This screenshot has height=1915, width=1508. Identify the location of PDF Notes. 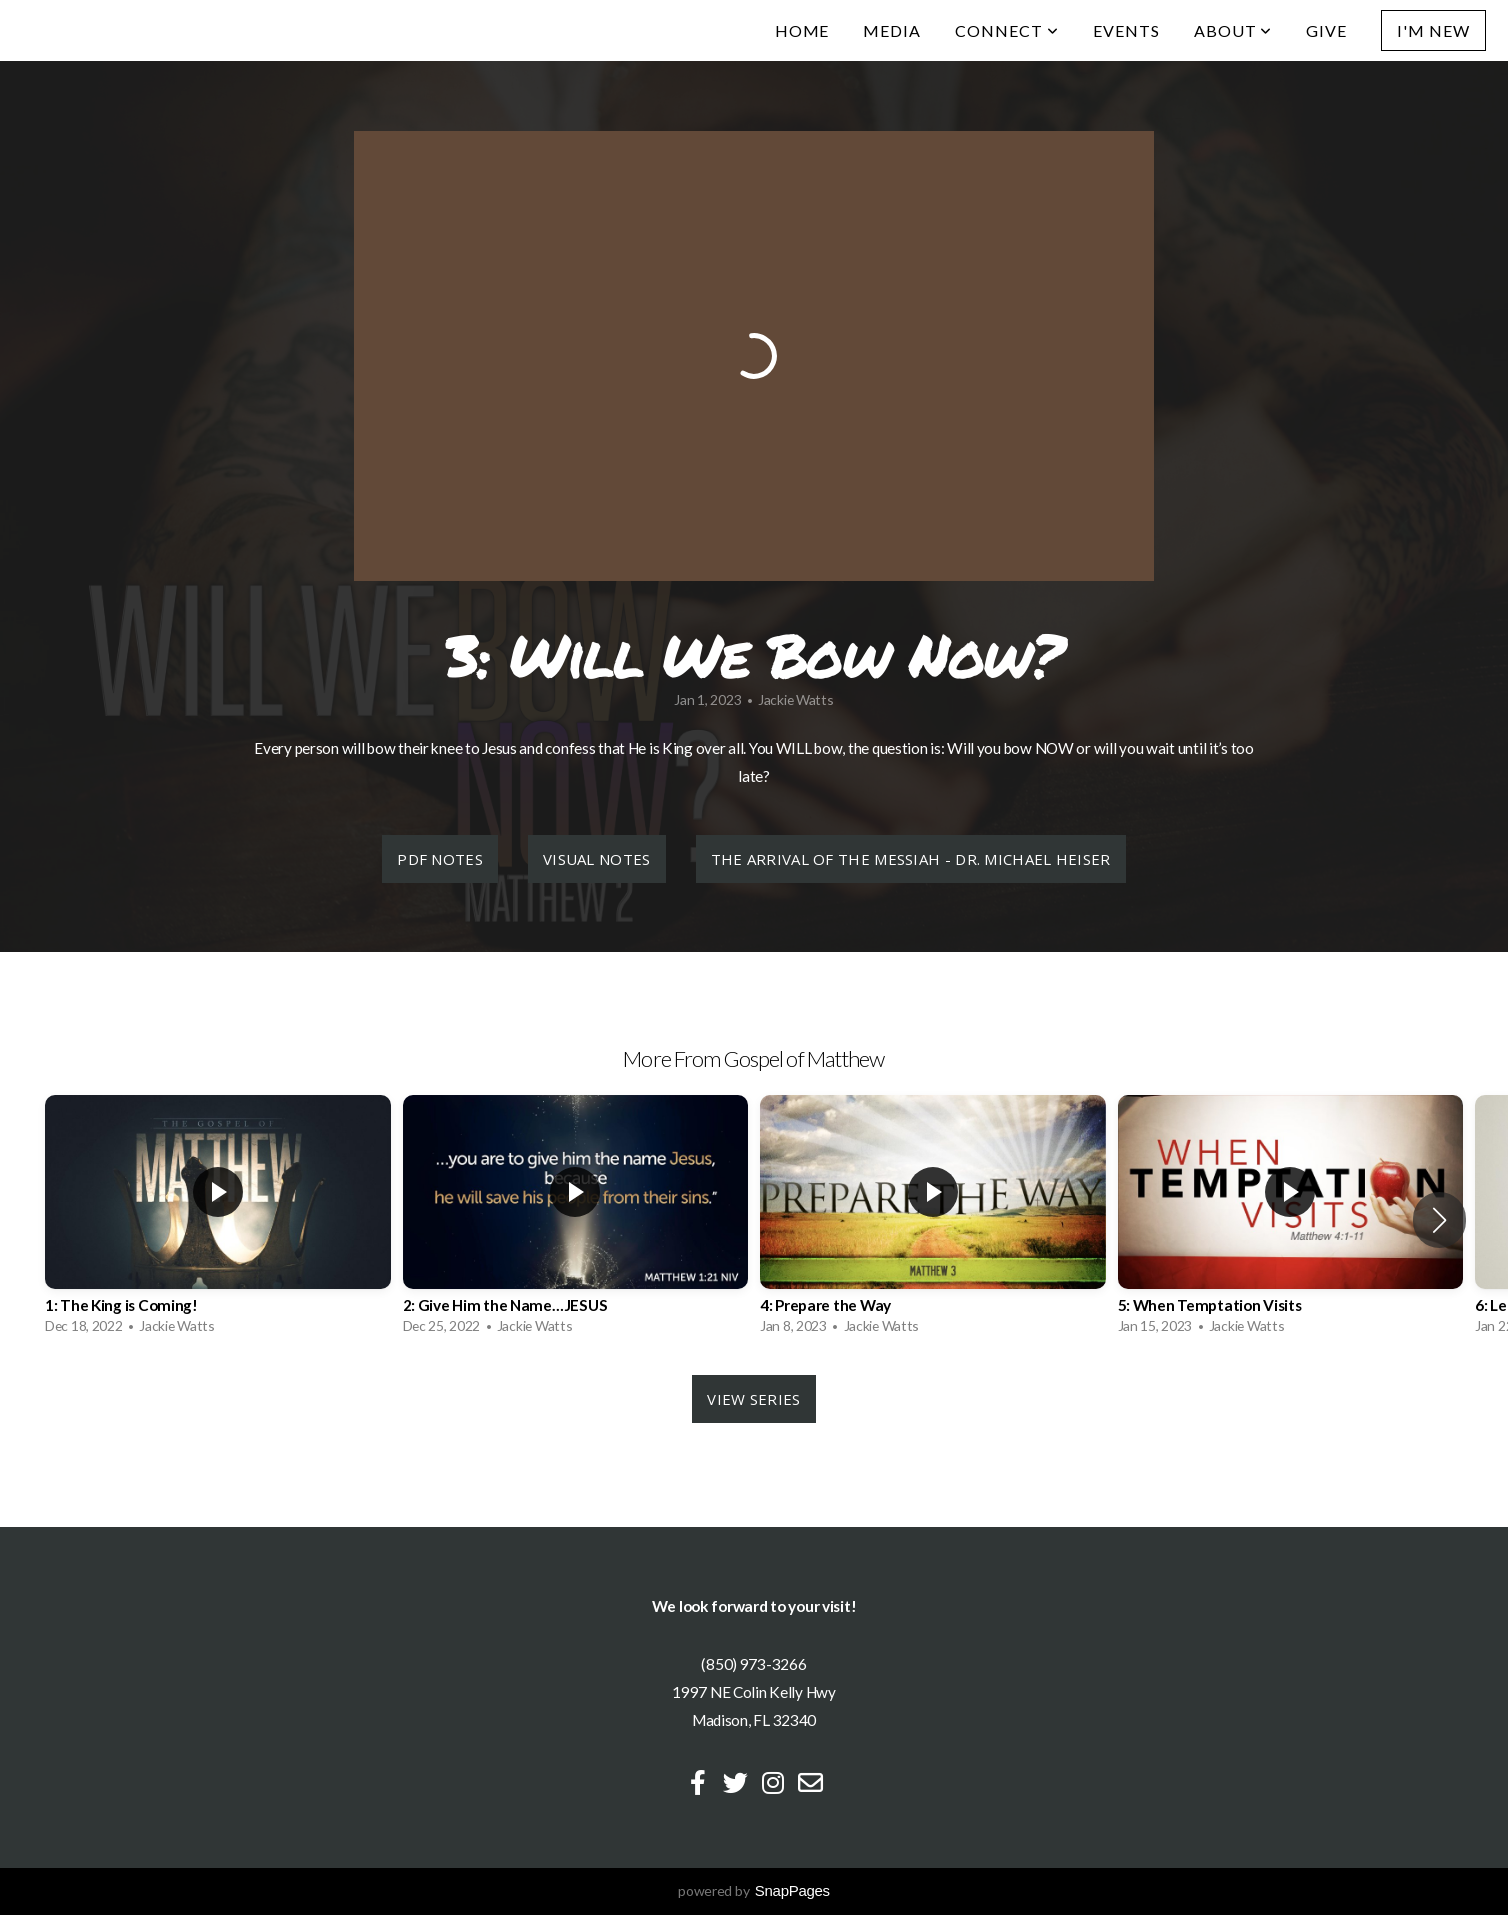
(440, 859).